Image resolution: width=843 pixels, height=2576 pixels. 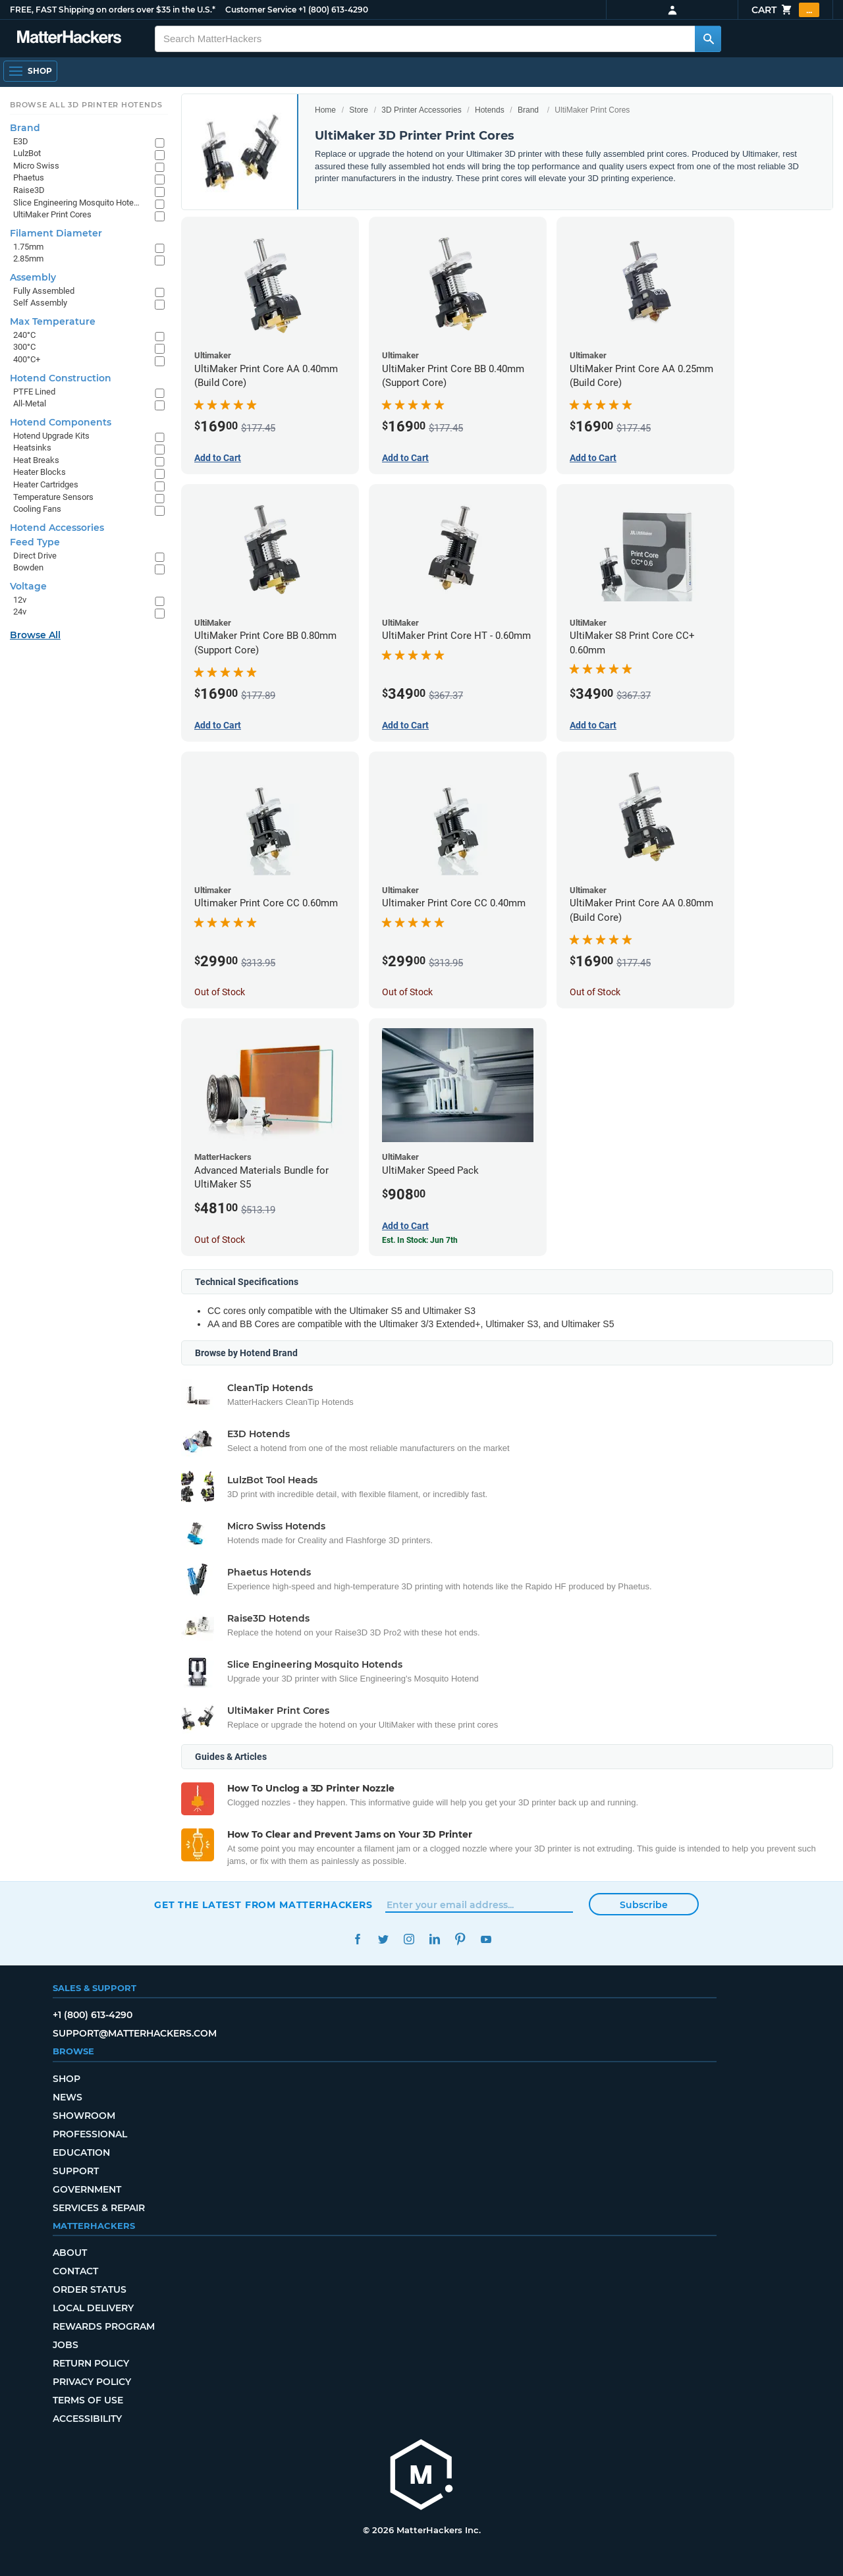 I want to click on +1 (800) 613-4290, so click(x=333, y=9).